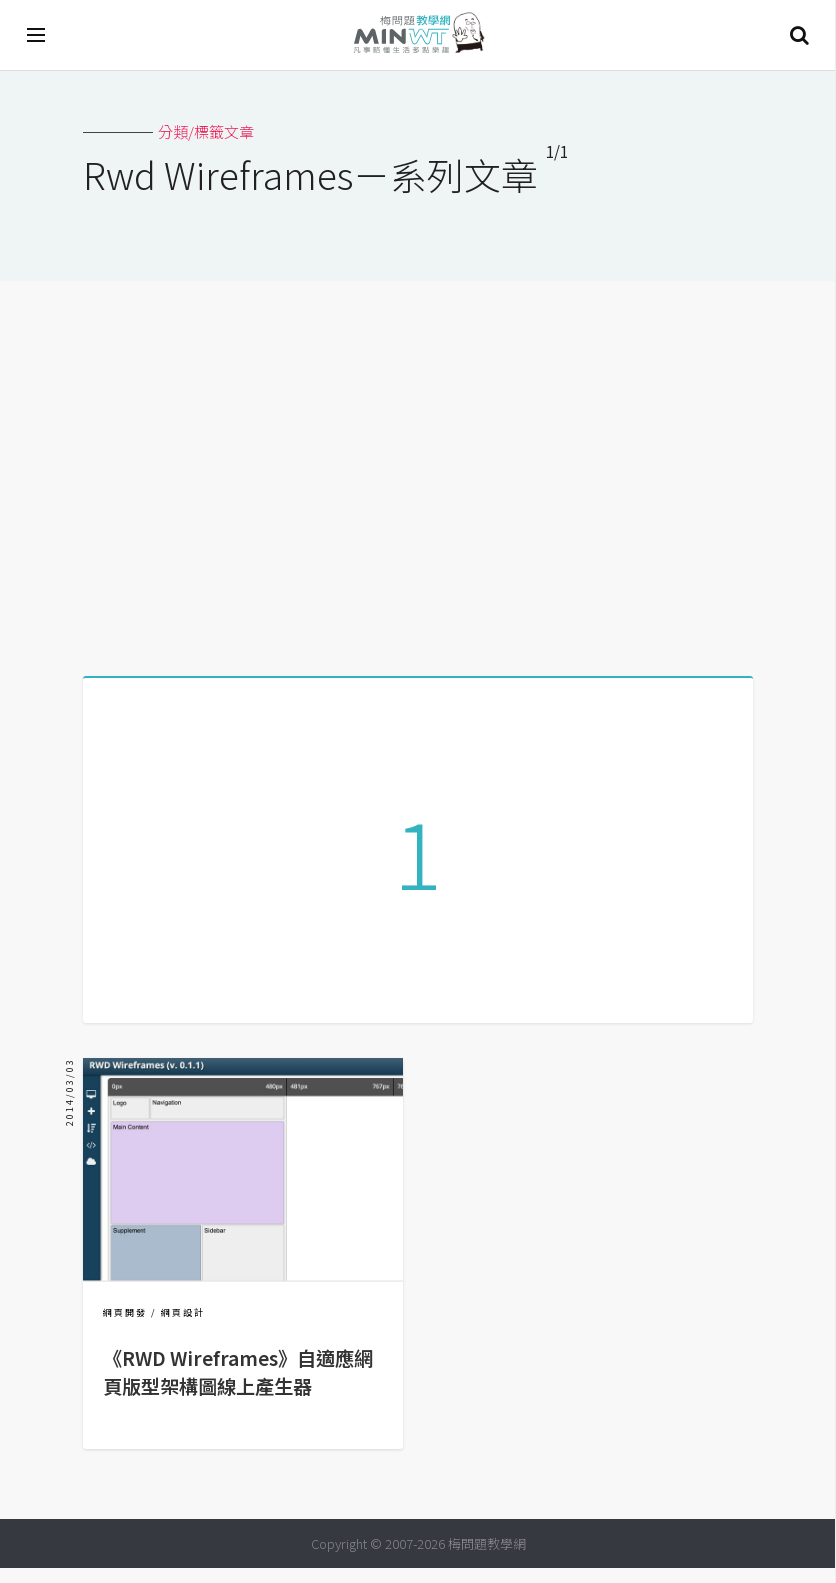 Image resolution: width=836 pixels, height=1583 pixels. What do you see at coordinates (799, 35) in the screenshot?
I see `搜尋` at bounding box center [799, 35].